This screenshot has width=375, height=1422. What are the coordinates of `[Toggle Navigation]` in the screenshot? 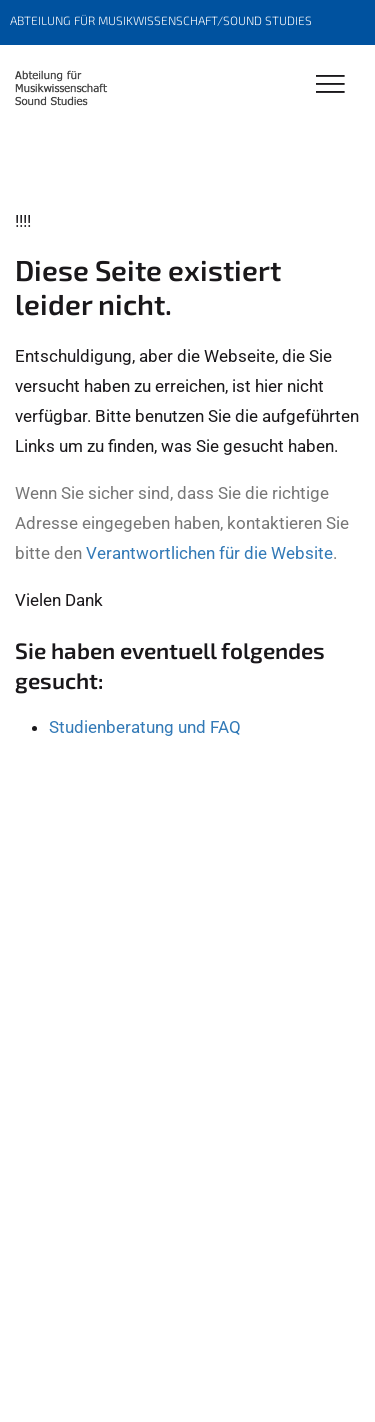 It's located at (330, 85).